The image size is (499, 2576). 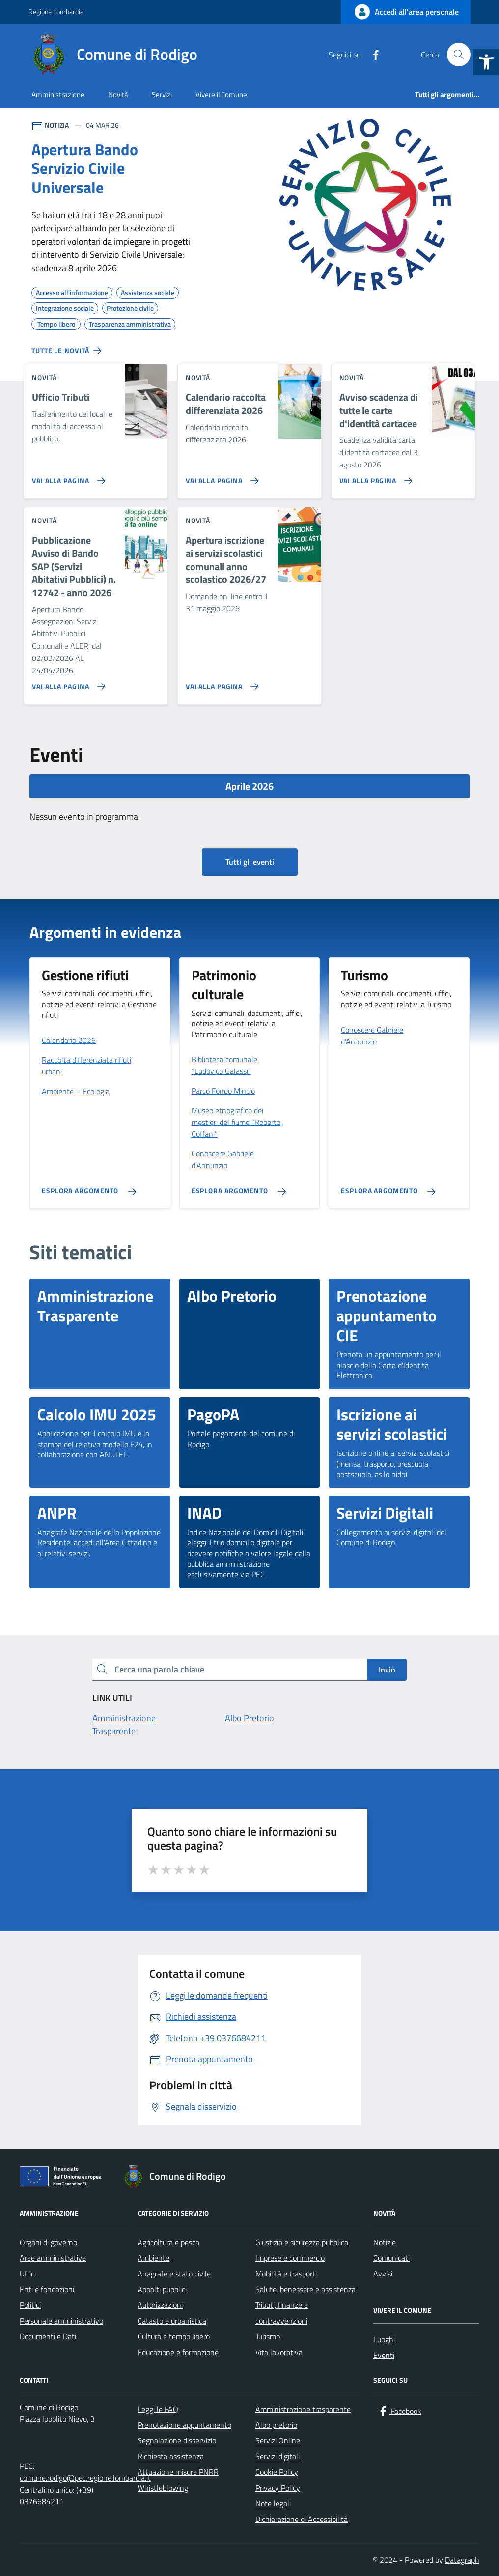 What do you see at coordinates (462, 2560) in the screenshot?
I see `Datagraph` at bounding box center [462, 2560].